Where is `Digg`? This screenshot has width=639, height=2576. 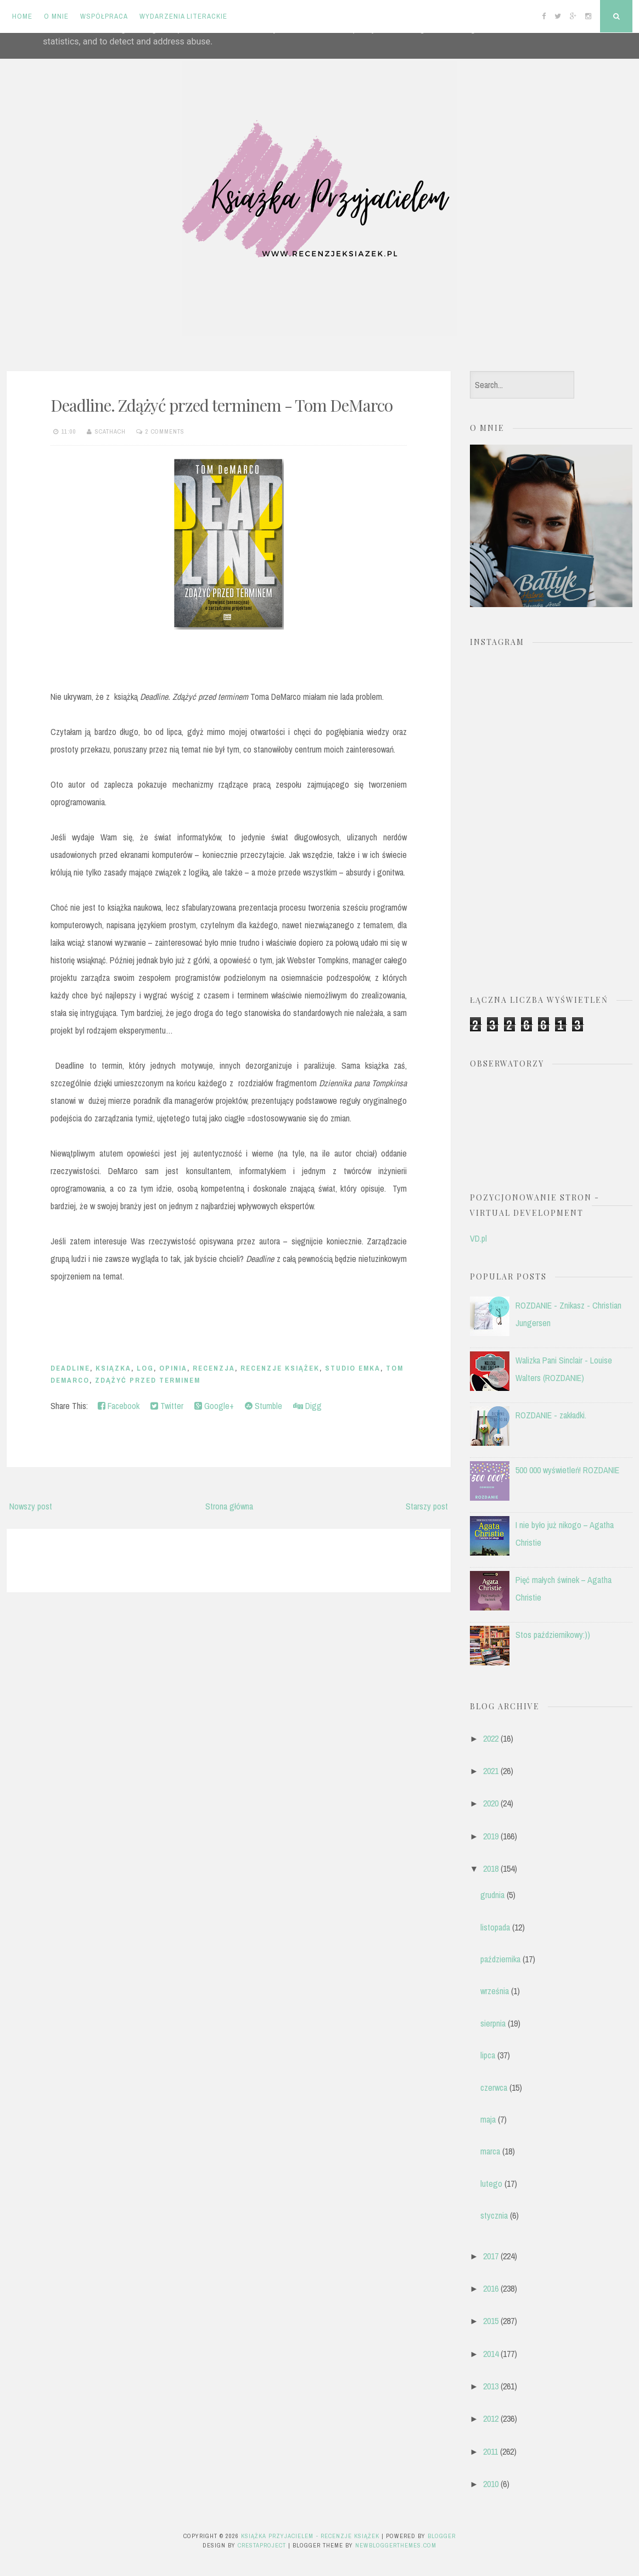
Digg is located at coordinates (307, 1406).